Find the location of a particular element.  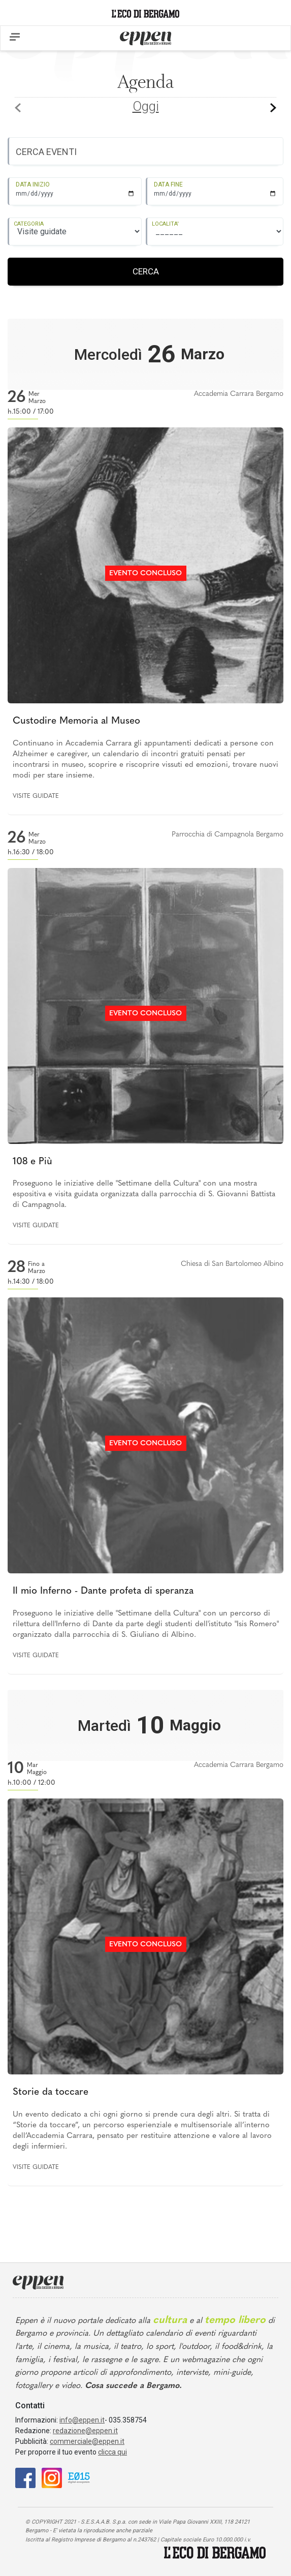

redazione@eppen.it is located at coordinates (85, 2431).